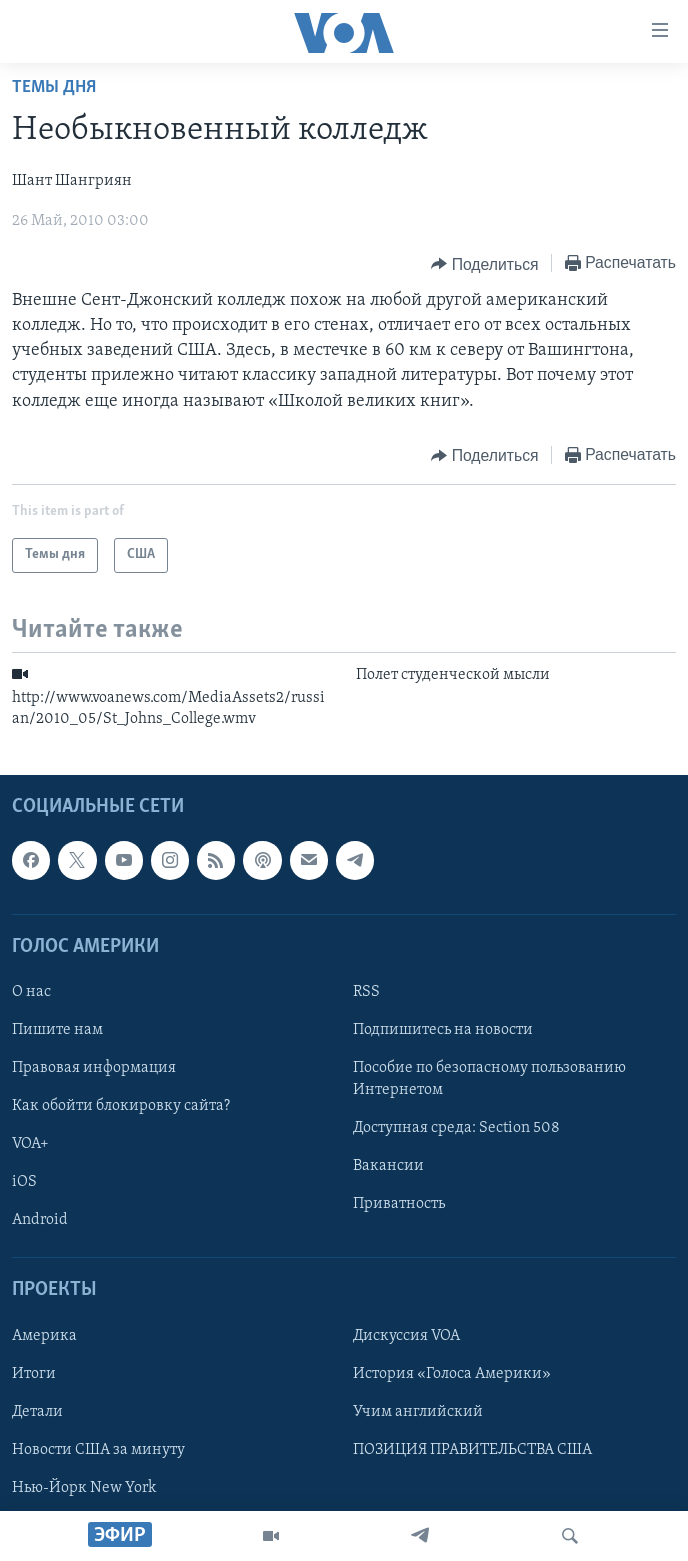 The width and height of the screenshot is (688, 1561). Describe the element at coordinates (366, 992) in the screenshot. I see `RSS` at that location.